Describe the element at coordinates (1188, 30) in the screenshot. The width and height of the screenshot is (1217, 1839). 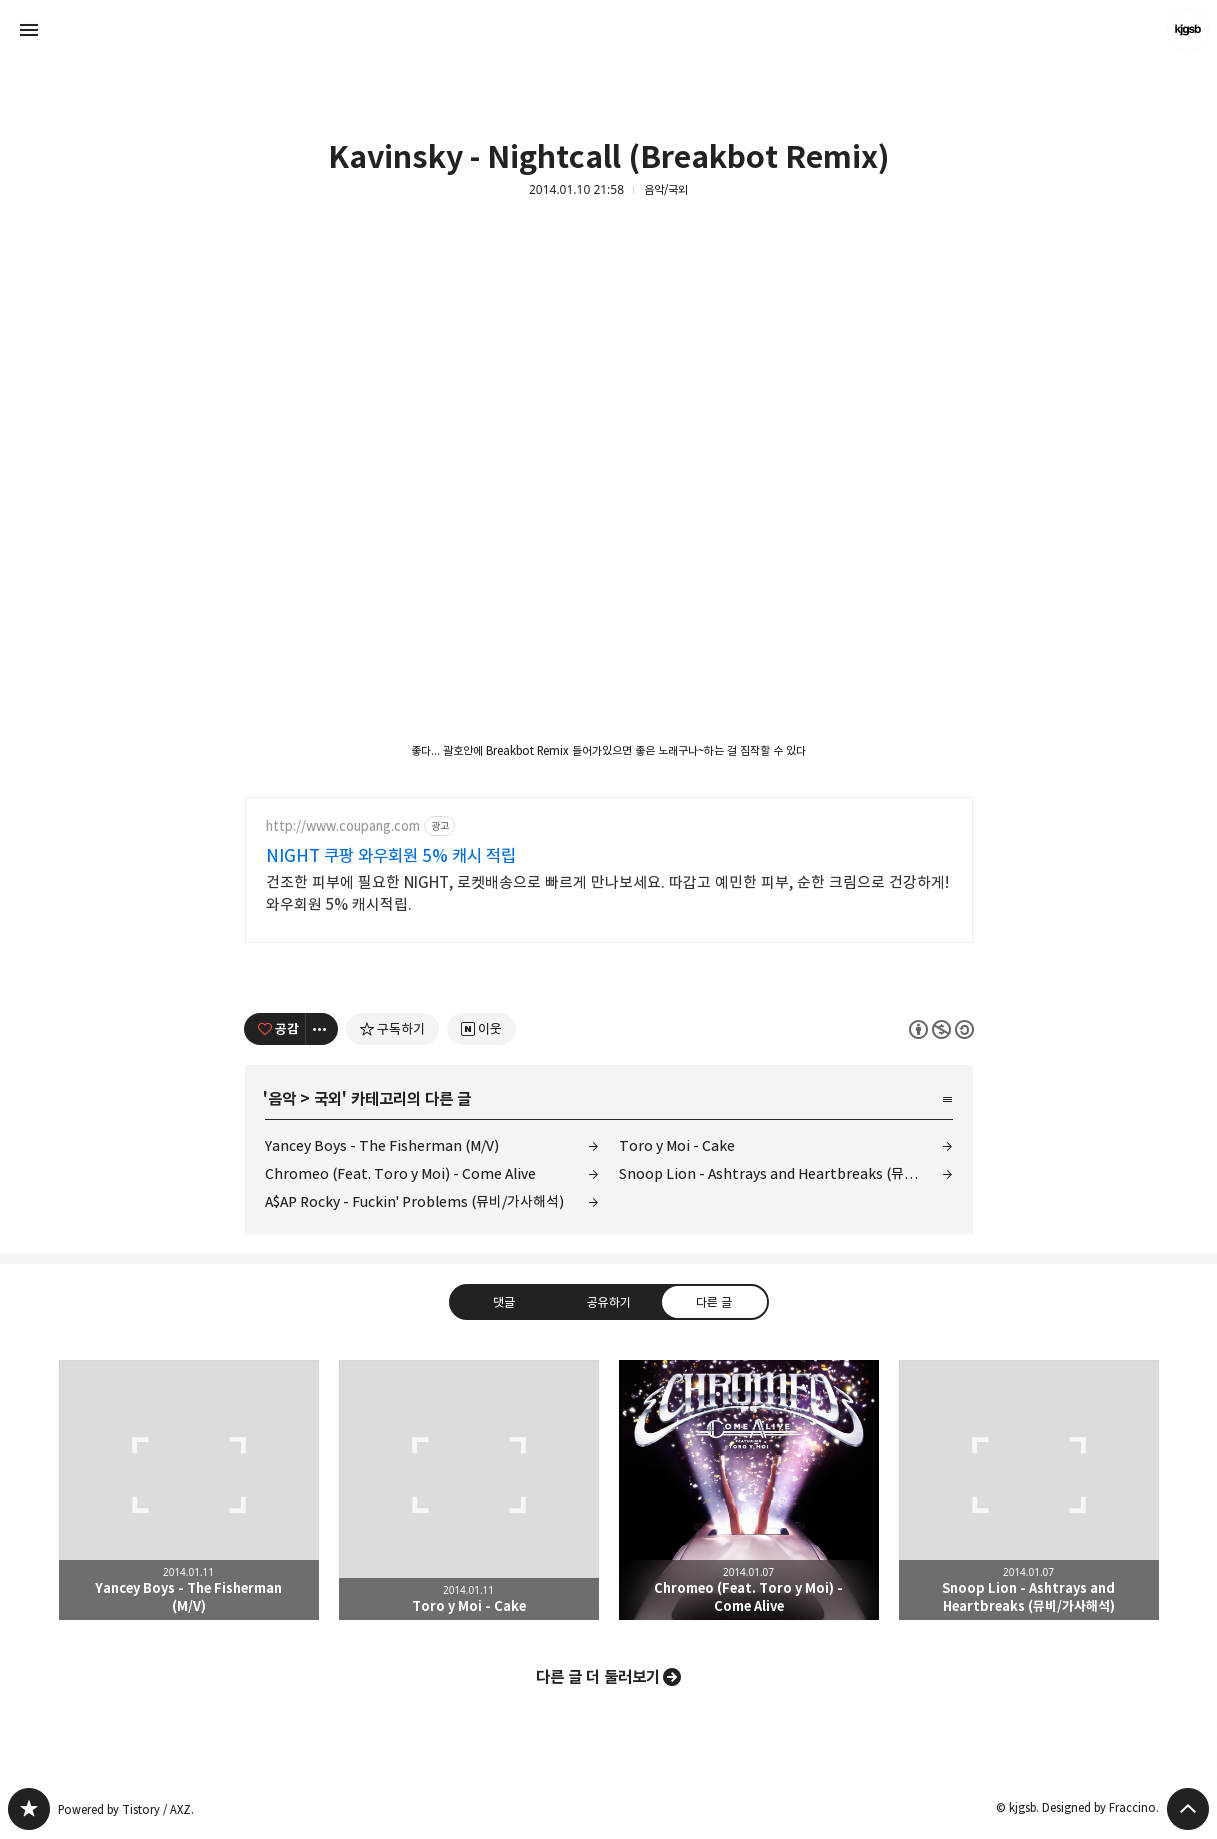
I see `kjgsb 블로그 정보 보기` at that location.